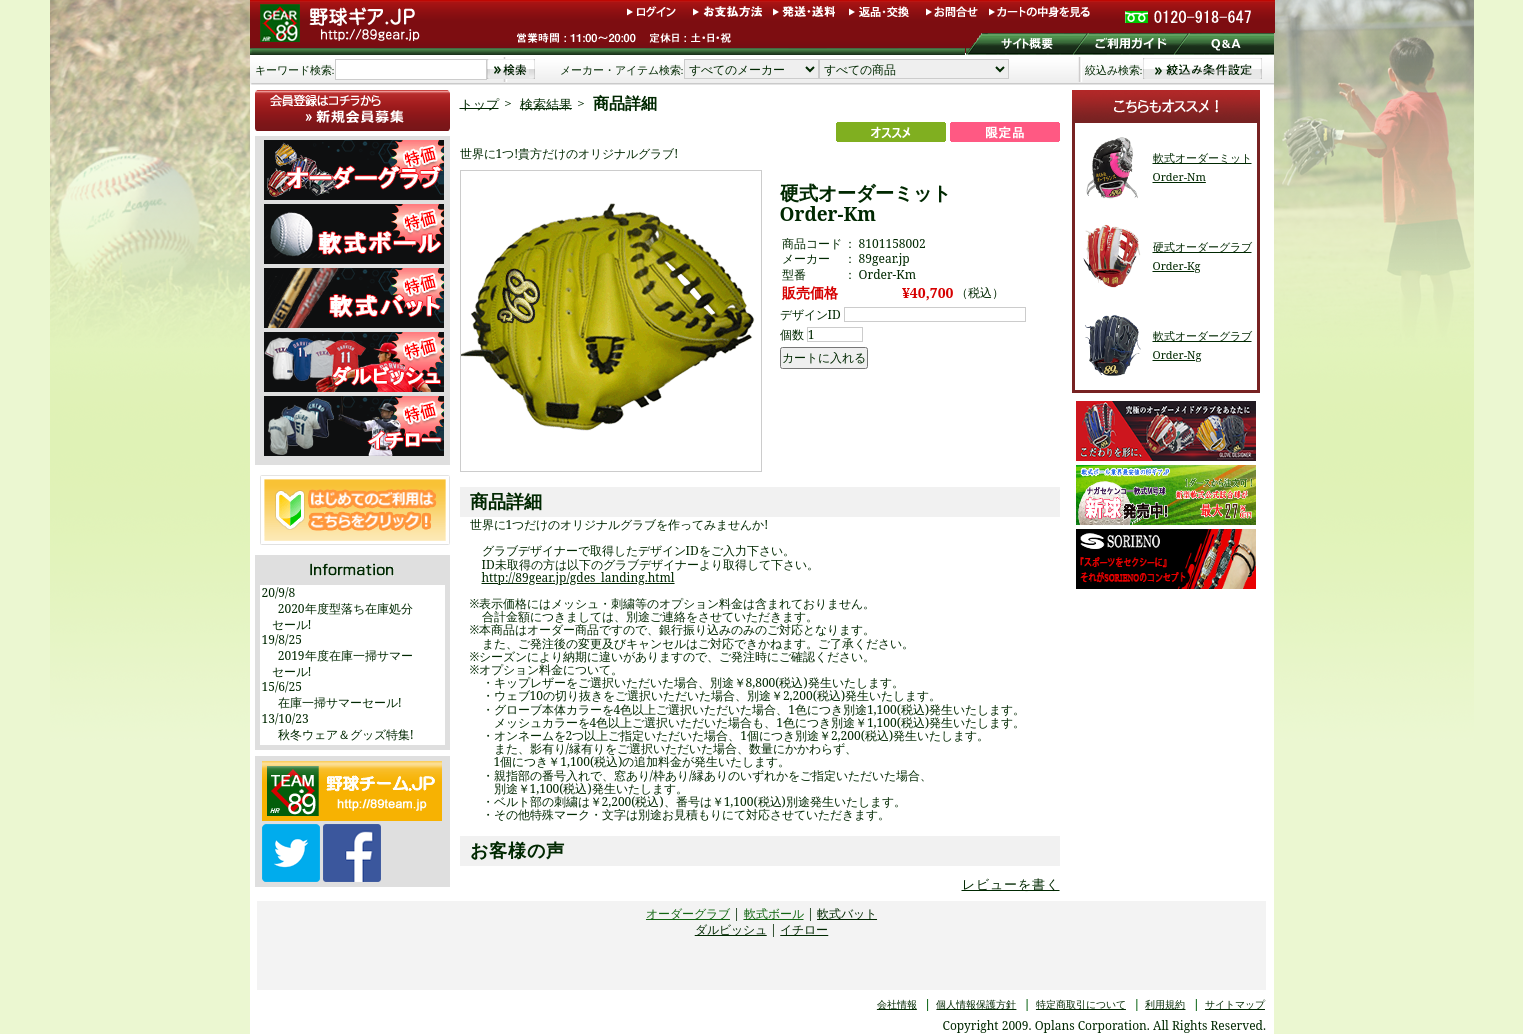  I want to click on イチロー, so click(804, 929).